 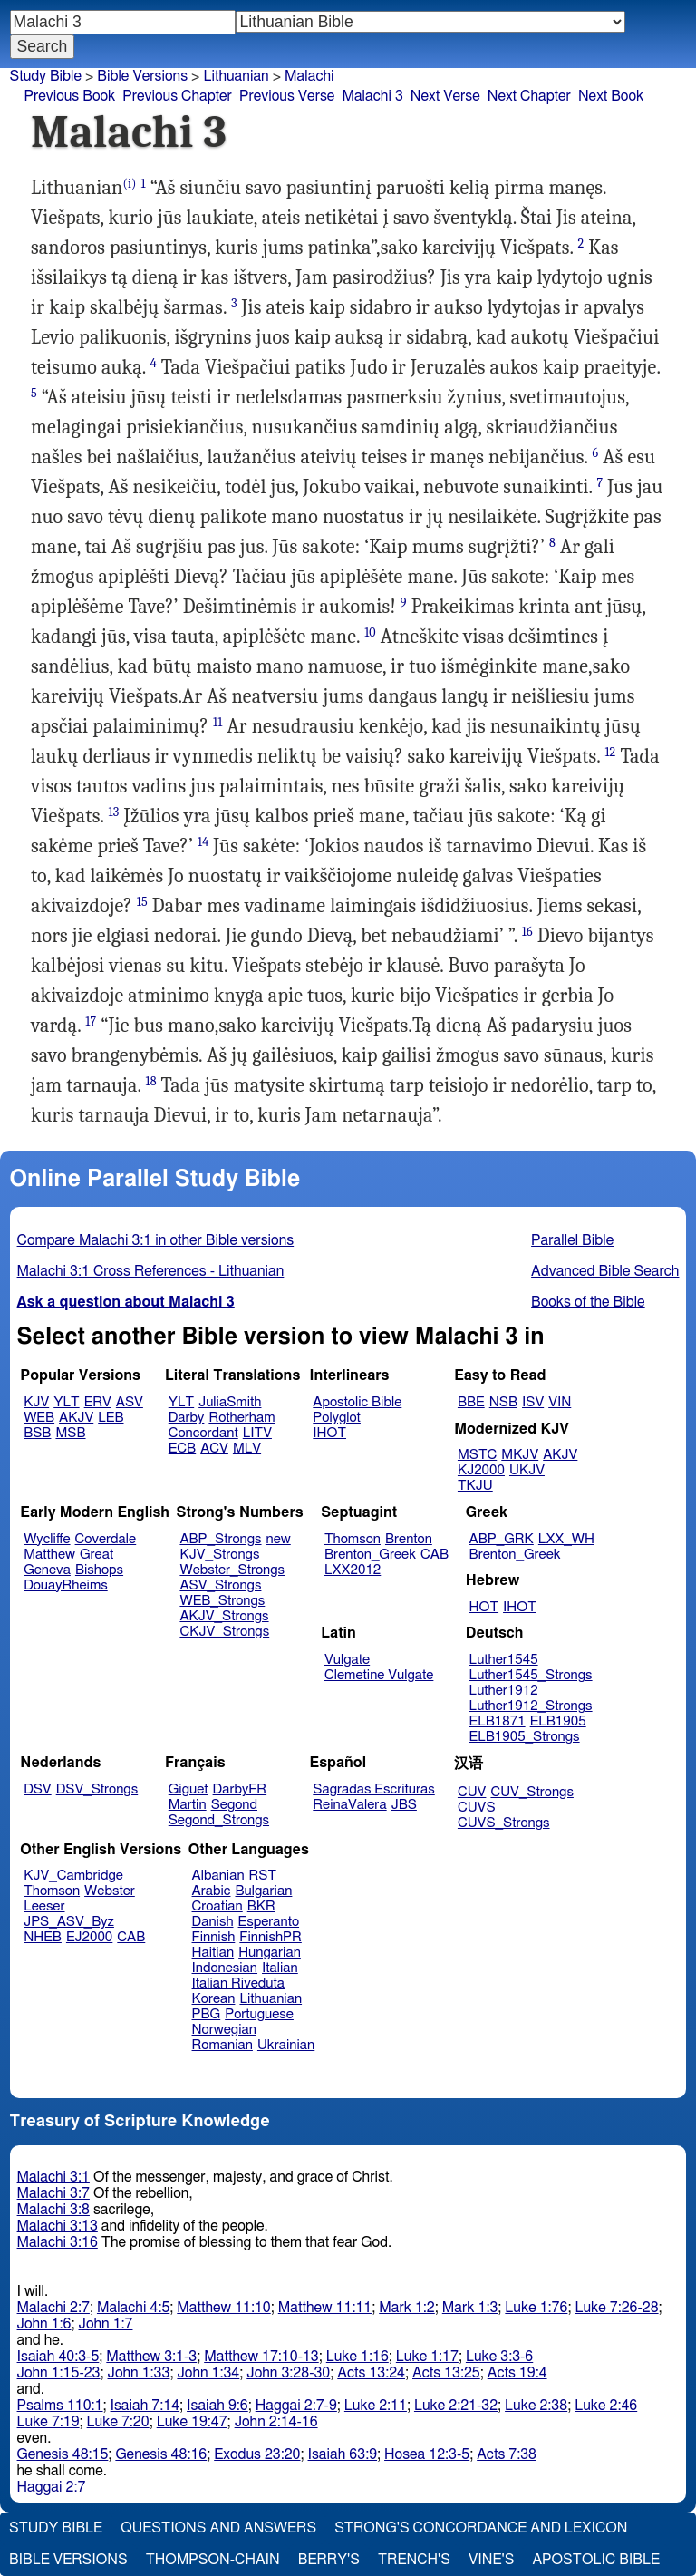 What do you see at coordinates (257, 1433) in the screenshot?
I see `LITV` at bounding box center [257, 1433].